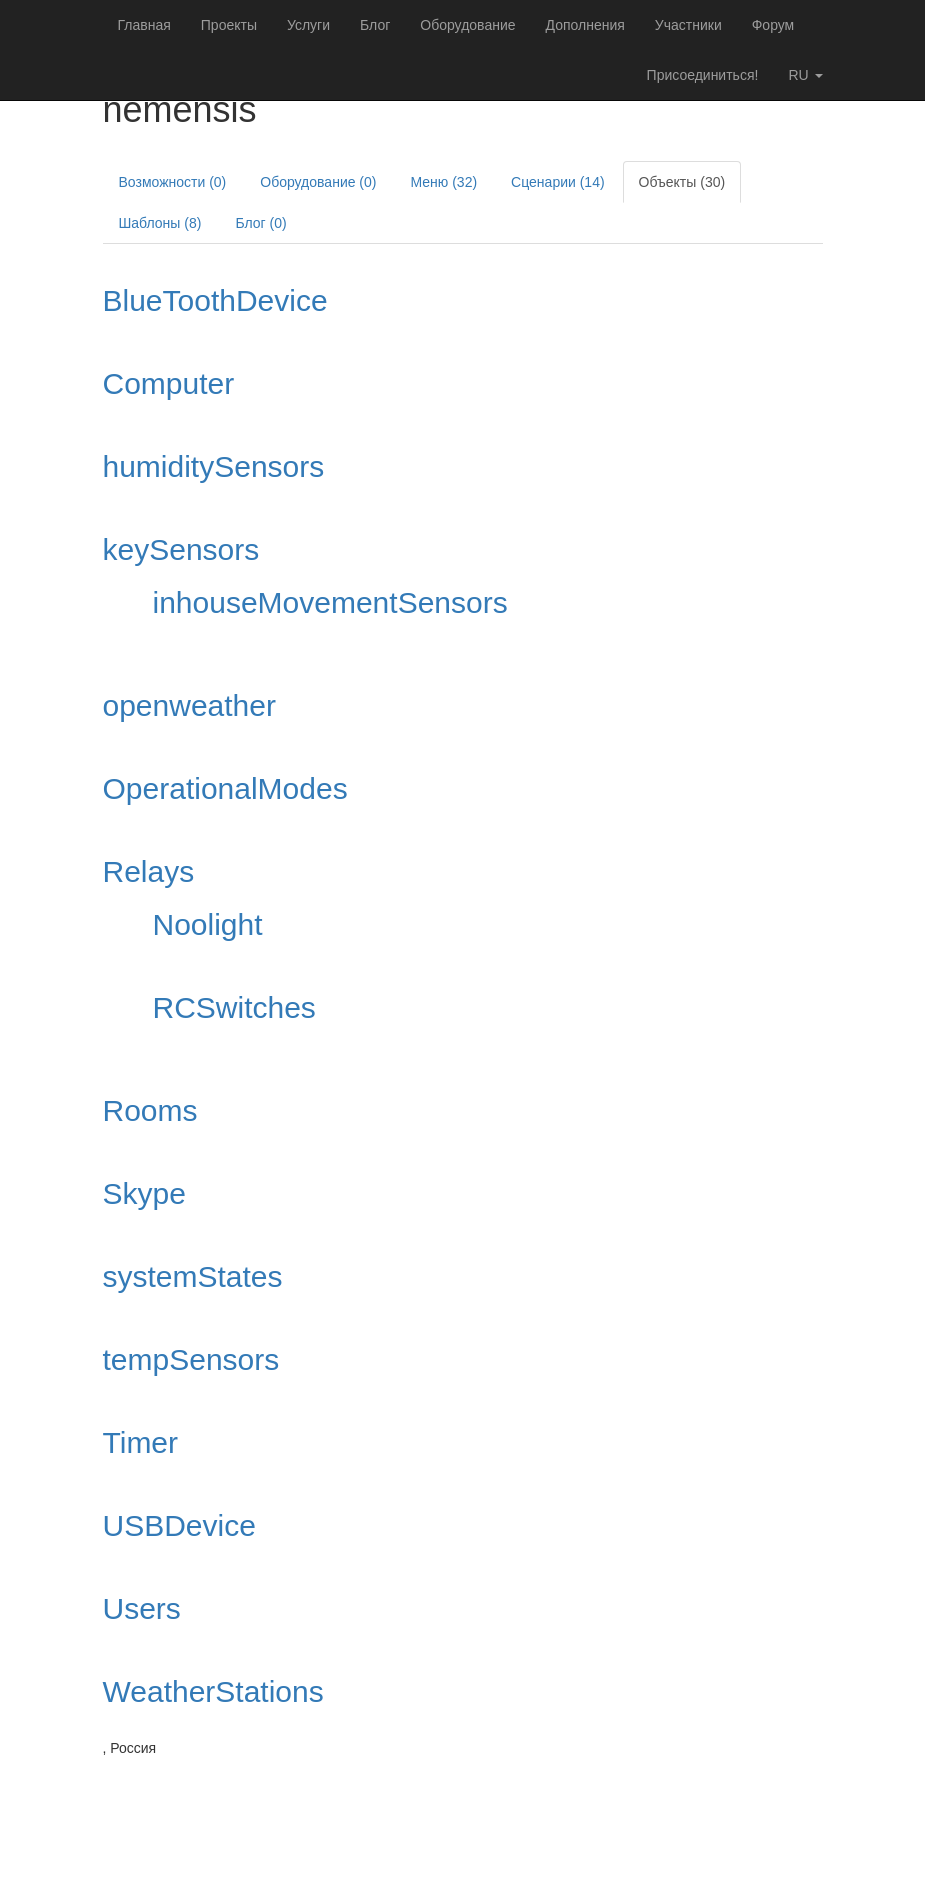  I want to click on Оборудование (0), so click(318, 182).